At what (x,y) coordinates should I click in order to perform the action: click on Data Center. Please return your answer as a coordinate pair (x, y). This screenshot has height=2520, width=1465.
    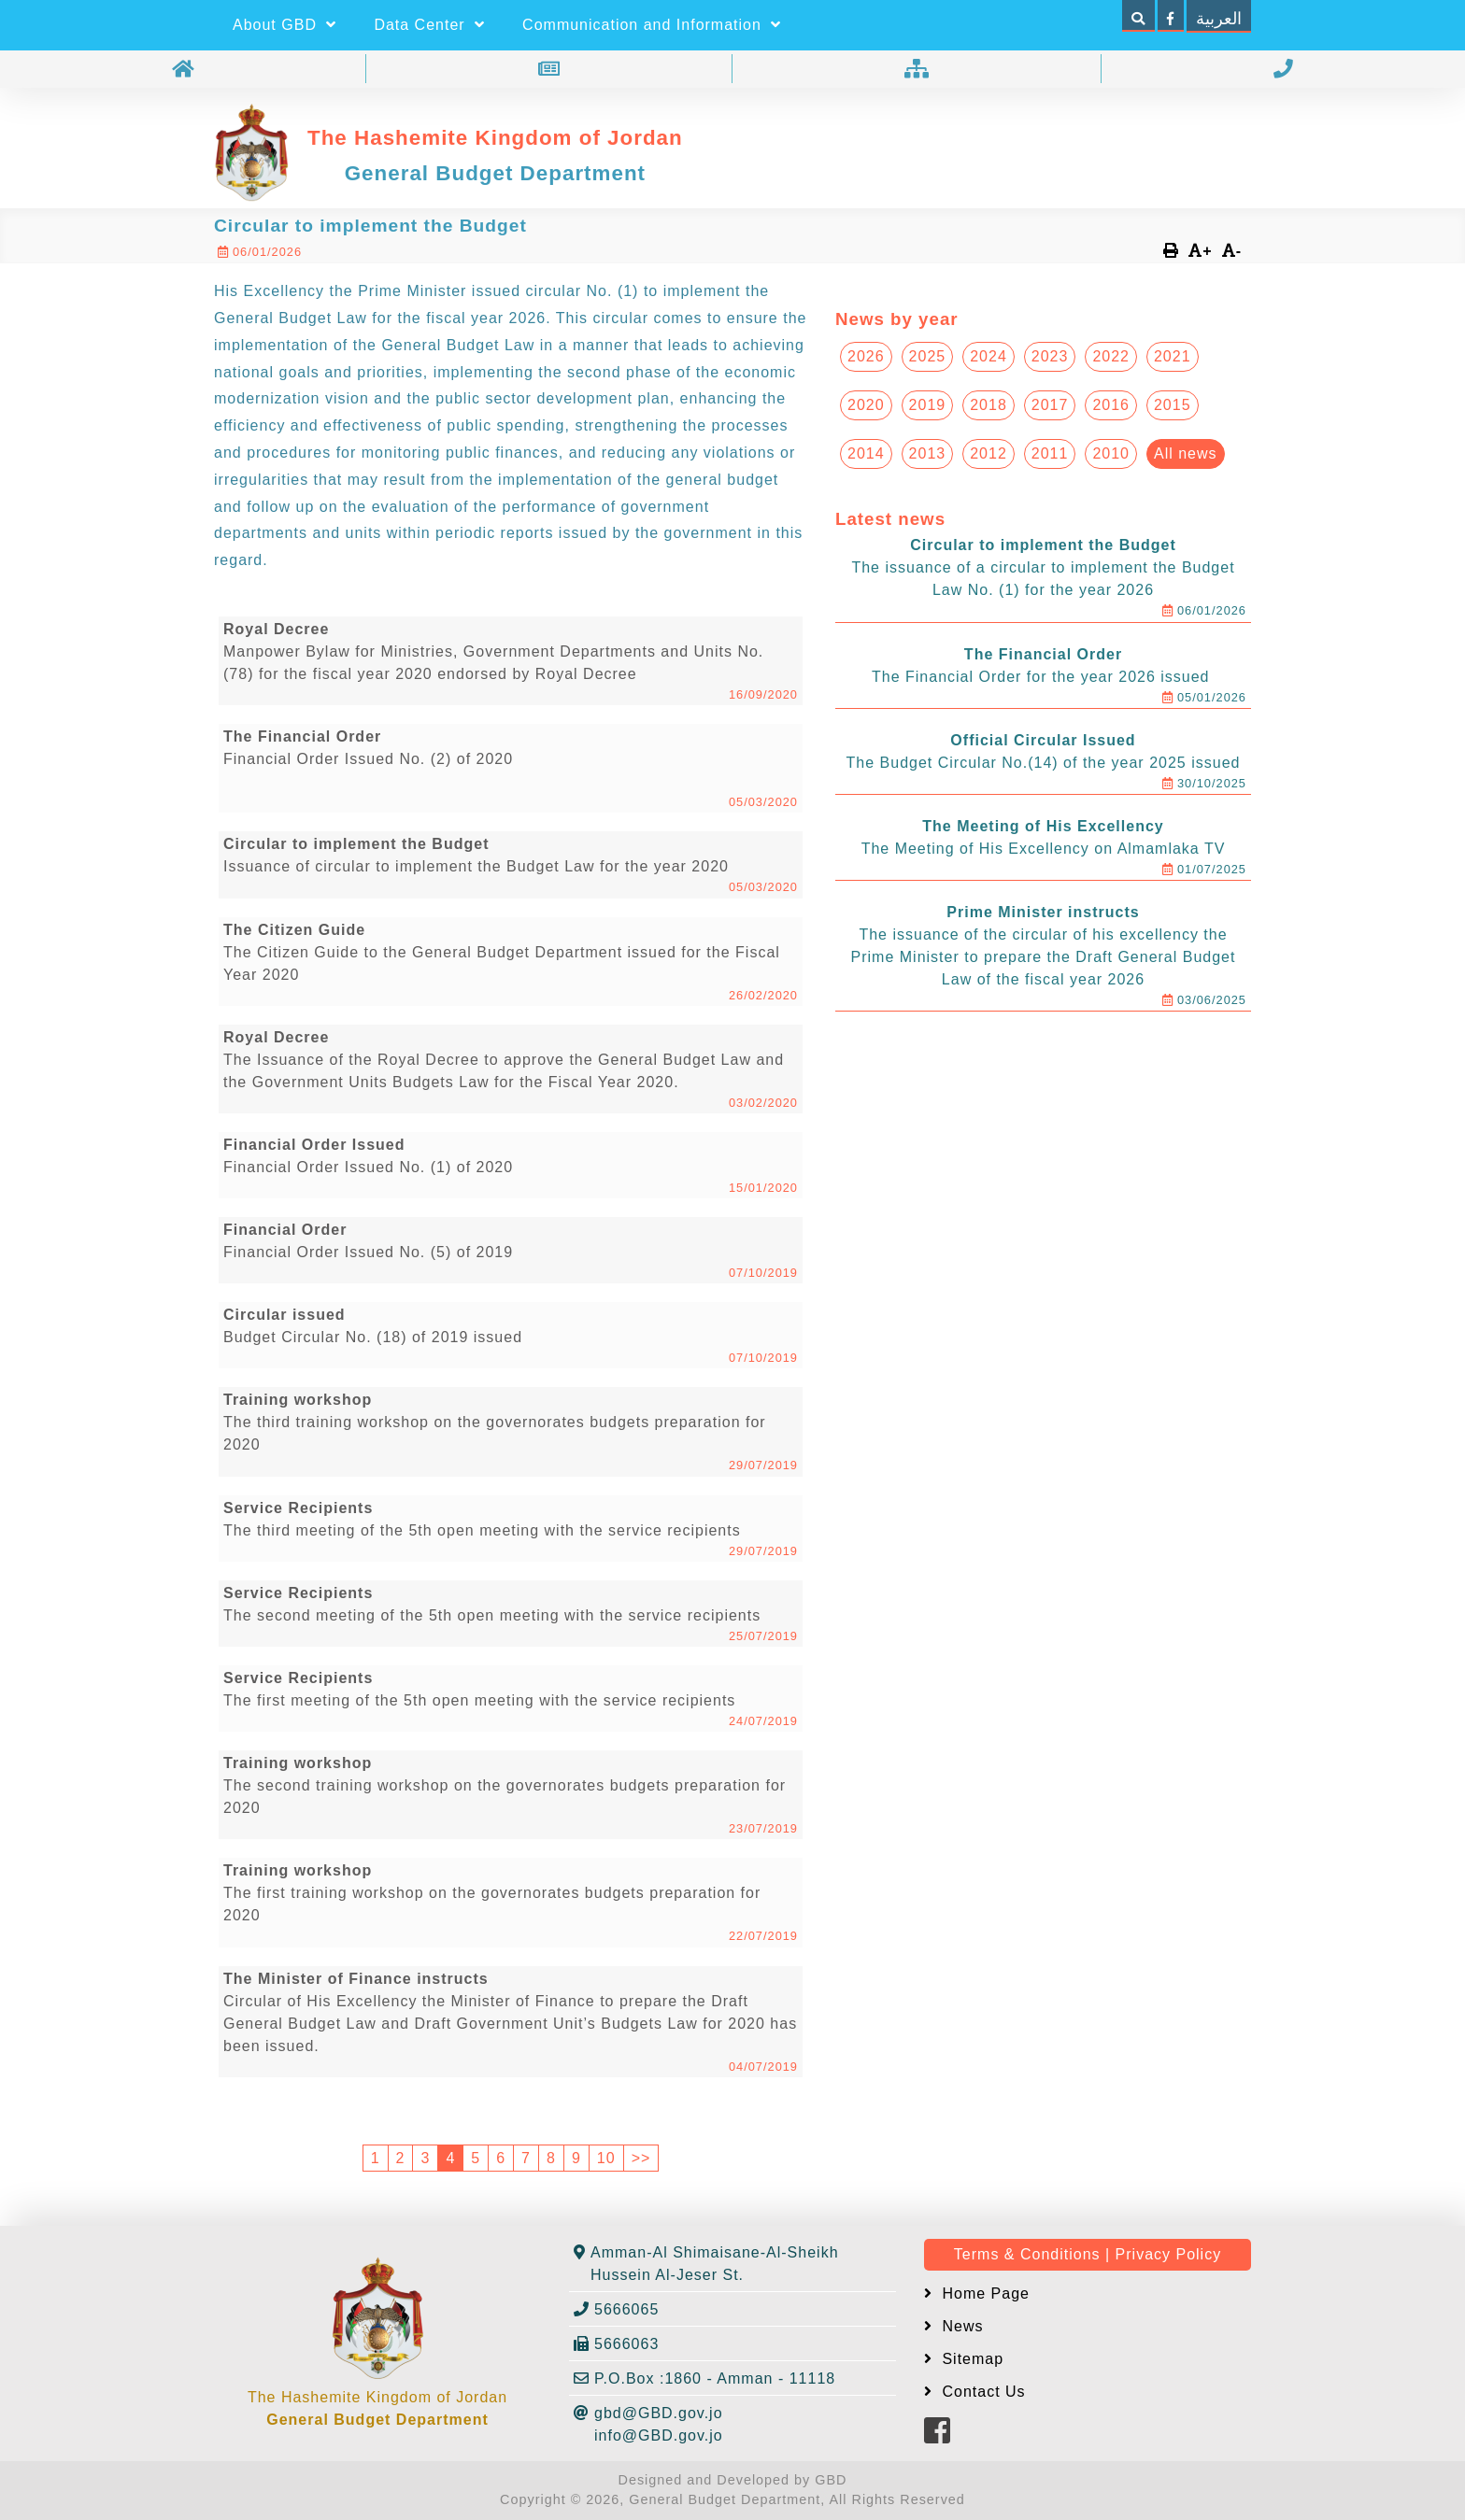
    Looking at the image, I should click on (429, 25).